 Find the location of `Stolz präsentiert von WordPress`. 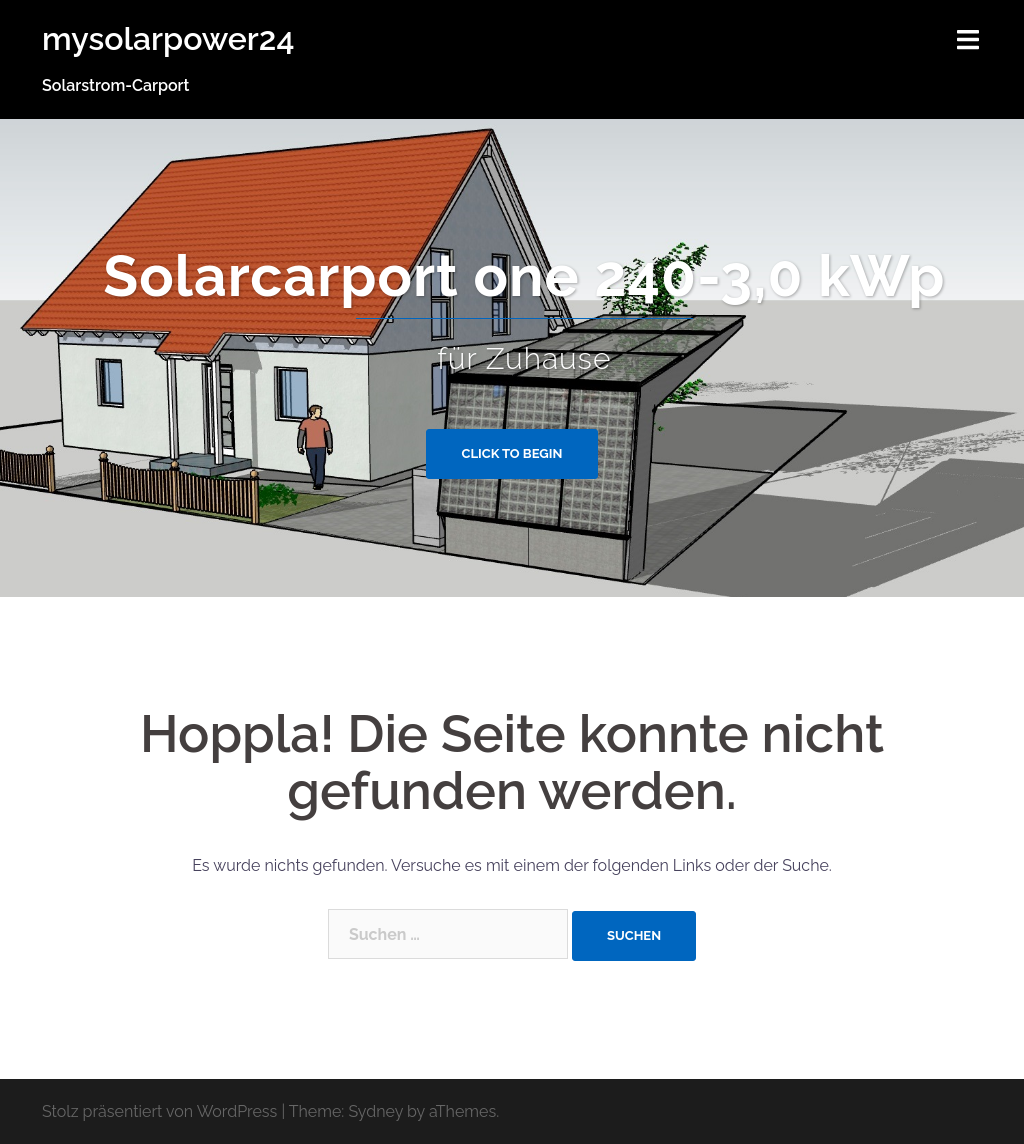

Stolz präsentiert von WordPress is located at coordinates (159, 1111).